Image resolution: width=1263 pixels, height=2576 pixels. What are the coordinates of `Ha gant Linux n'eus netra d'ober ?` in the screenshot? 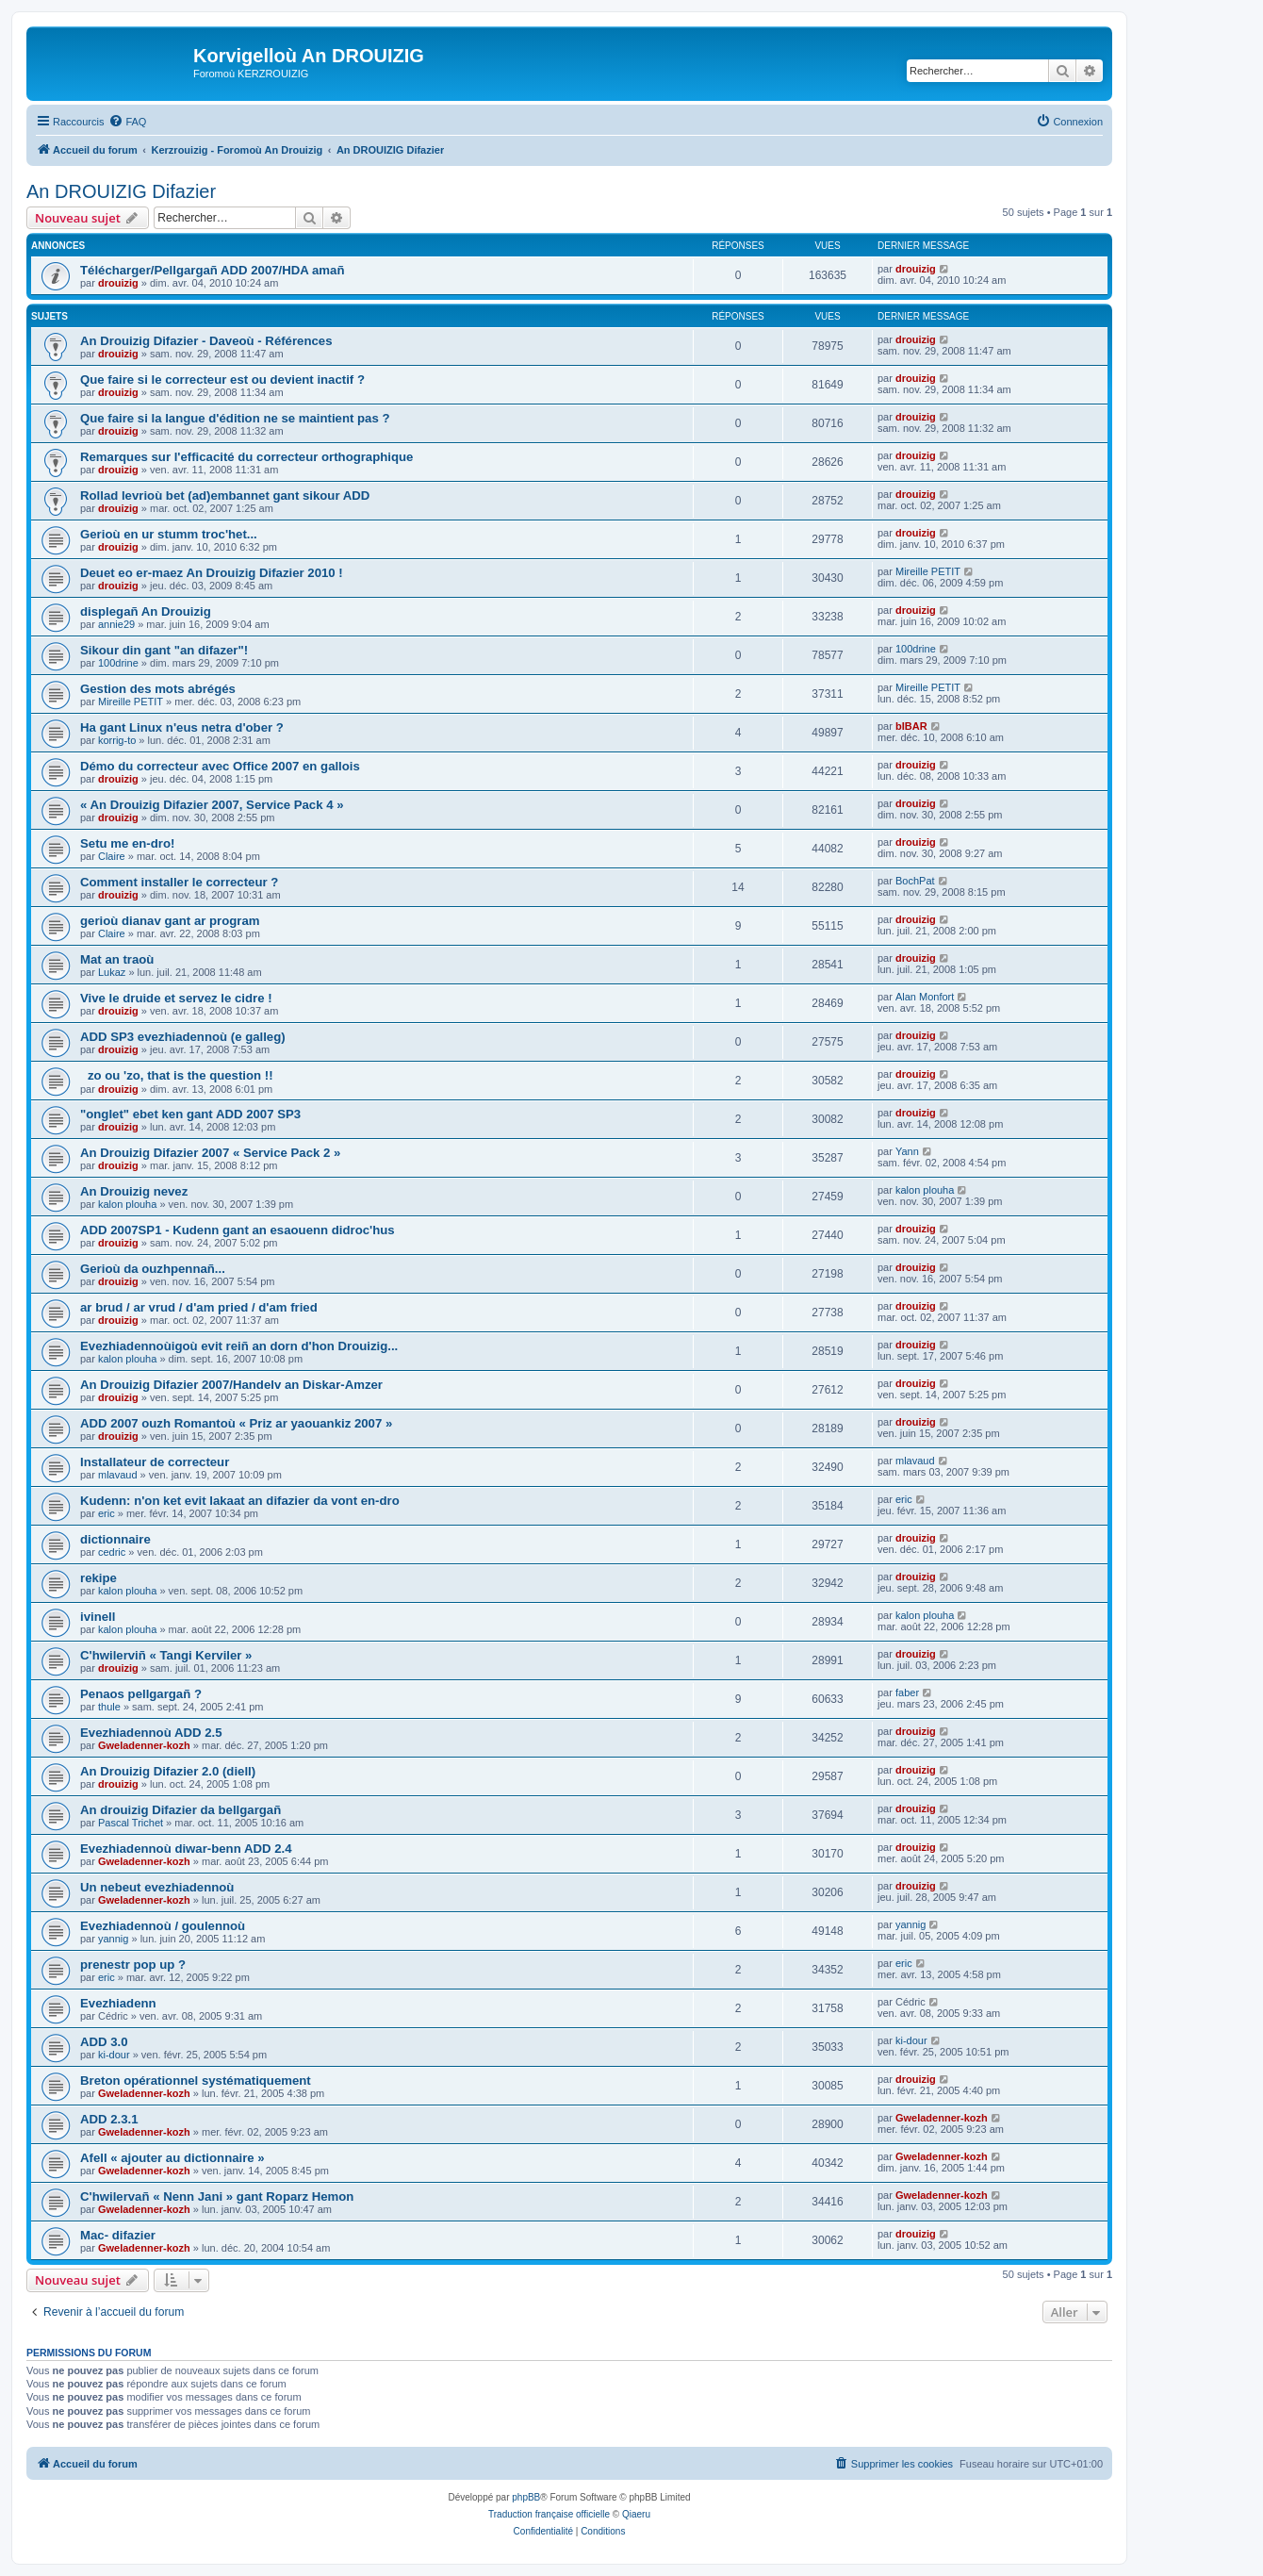 It's located at (182, 727).